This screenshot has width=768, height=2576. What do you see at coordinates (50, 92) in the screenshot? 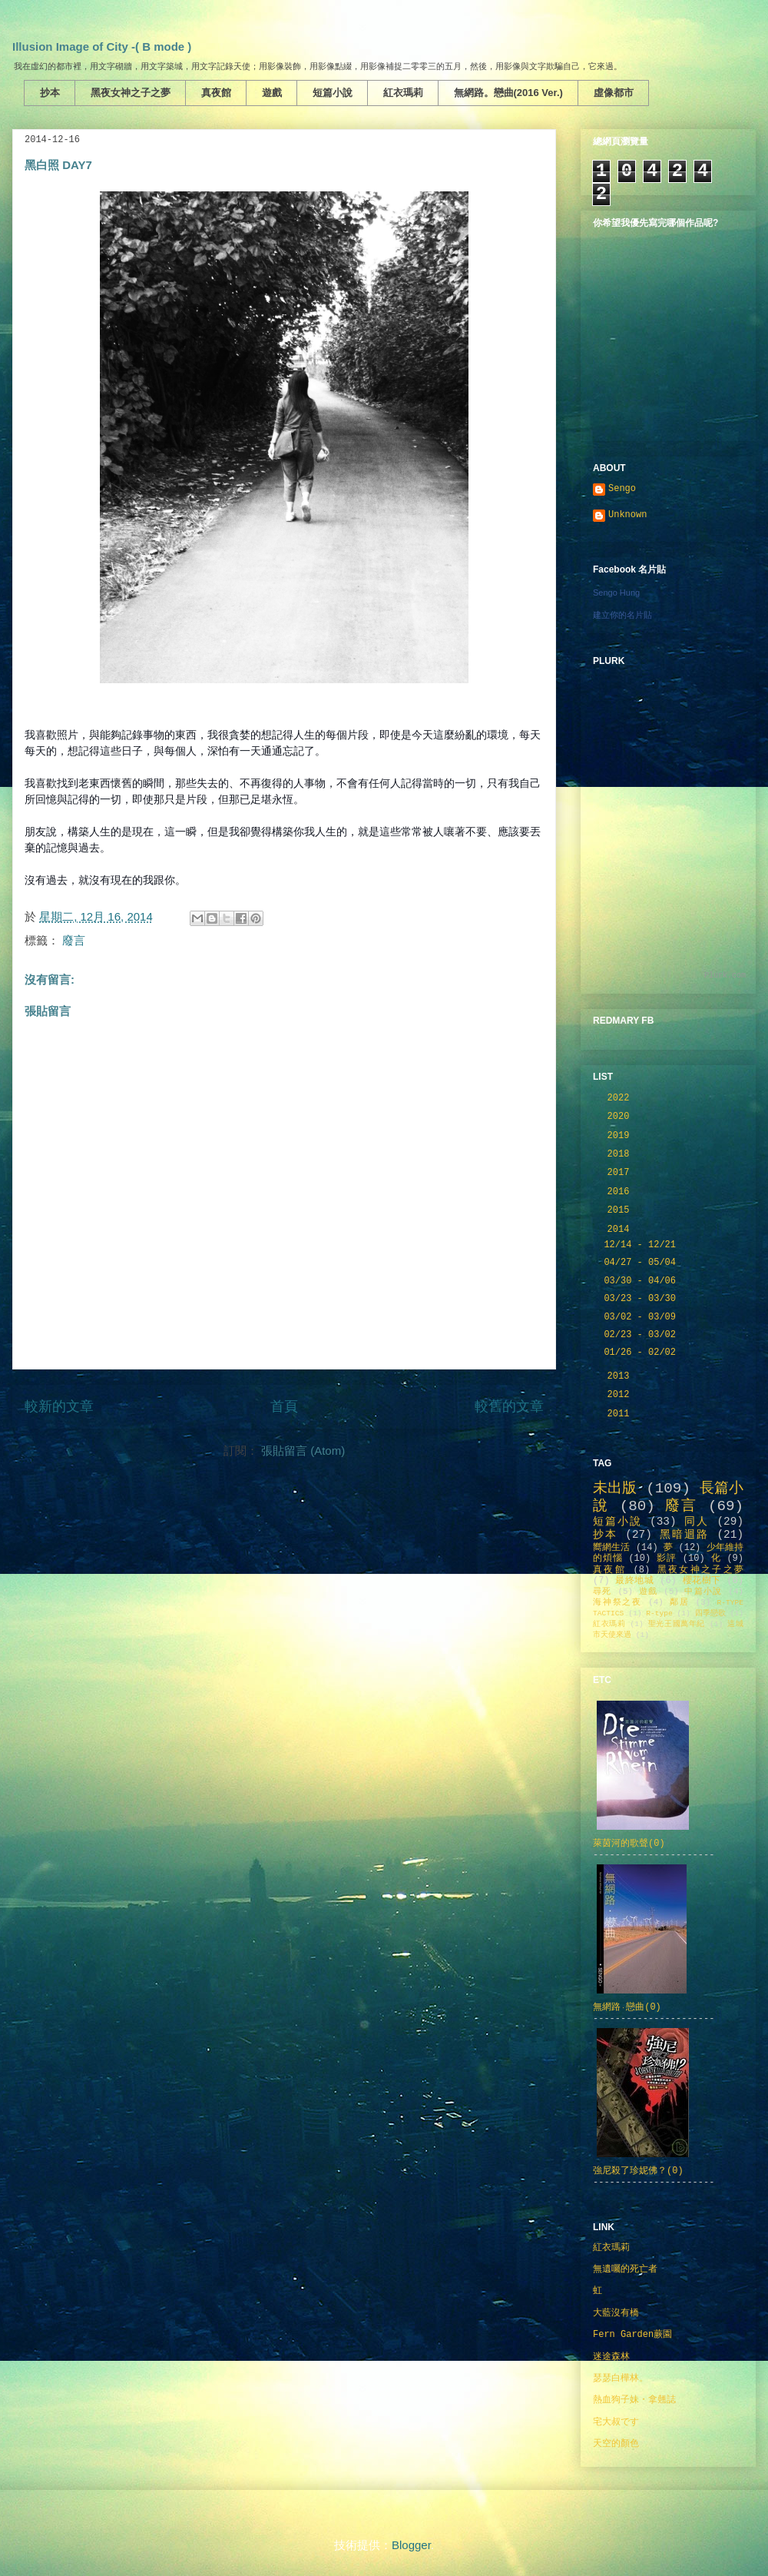
I see `抄本` at bounding box center [50, 92].